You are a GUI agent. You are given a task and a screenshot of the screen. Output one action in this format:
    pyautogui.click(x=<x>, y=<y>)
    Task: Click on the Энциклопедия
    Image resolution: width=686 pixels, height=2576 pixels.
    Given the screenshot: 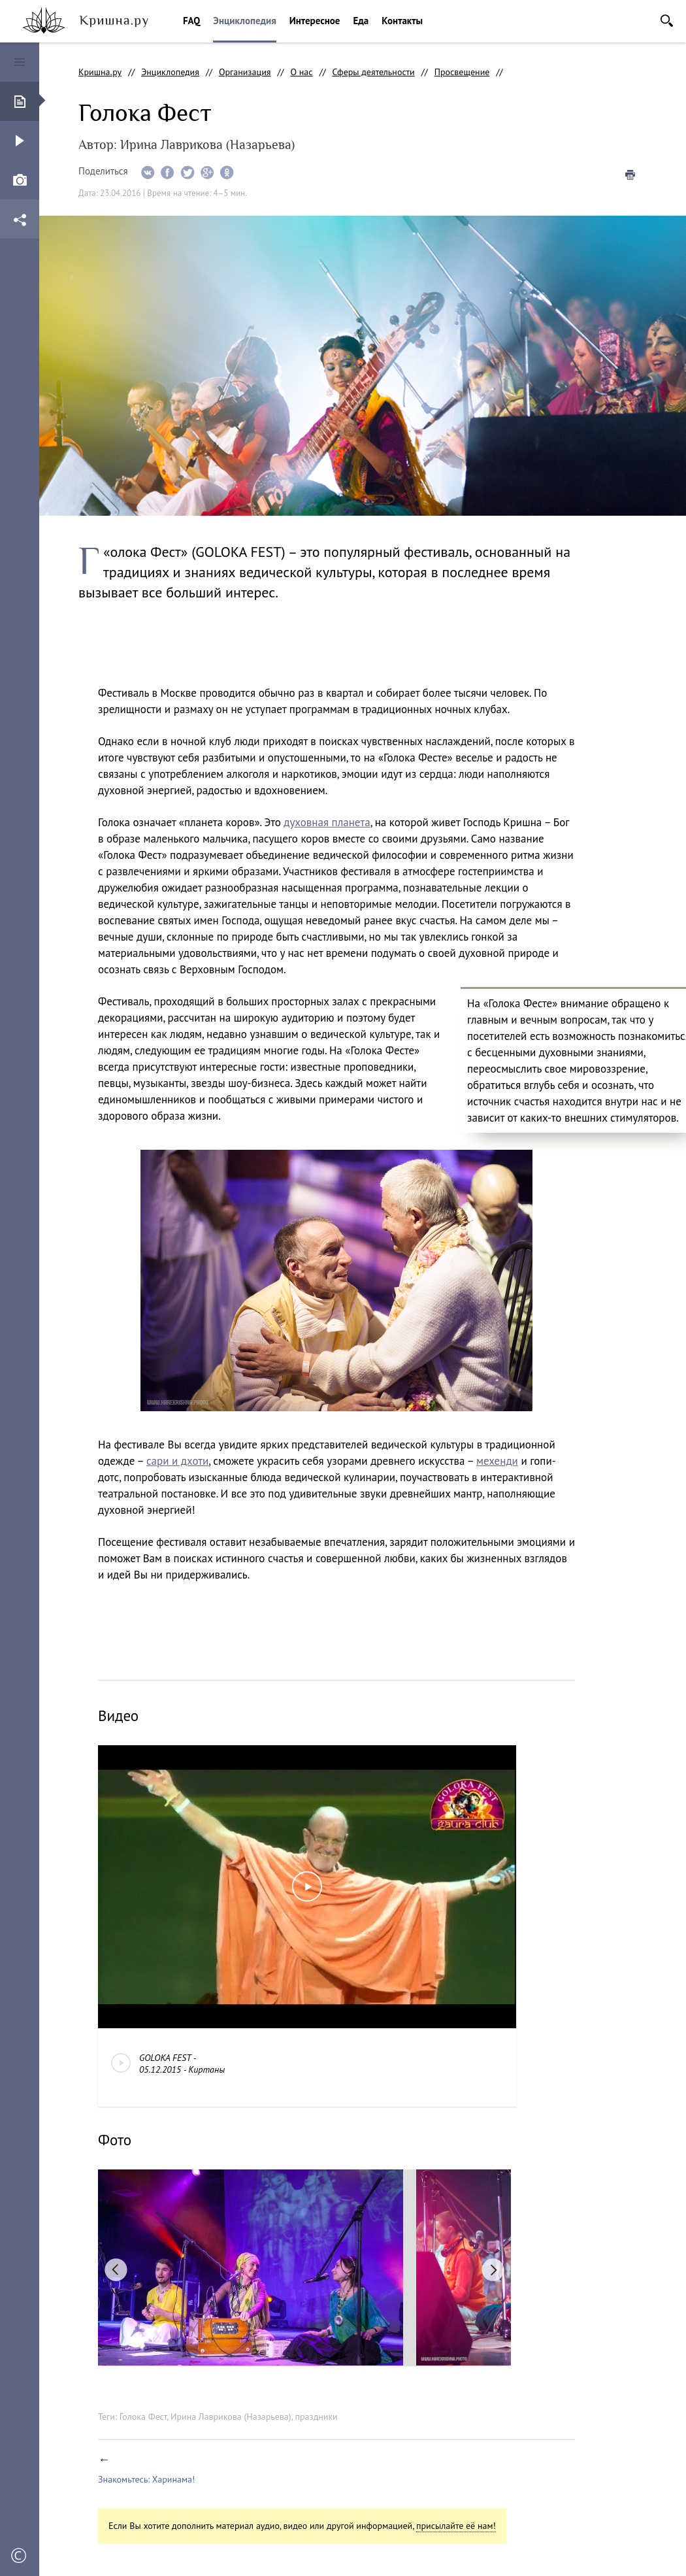 What is the action you would take?
    pyautogui.click(x=244, y=20)
    